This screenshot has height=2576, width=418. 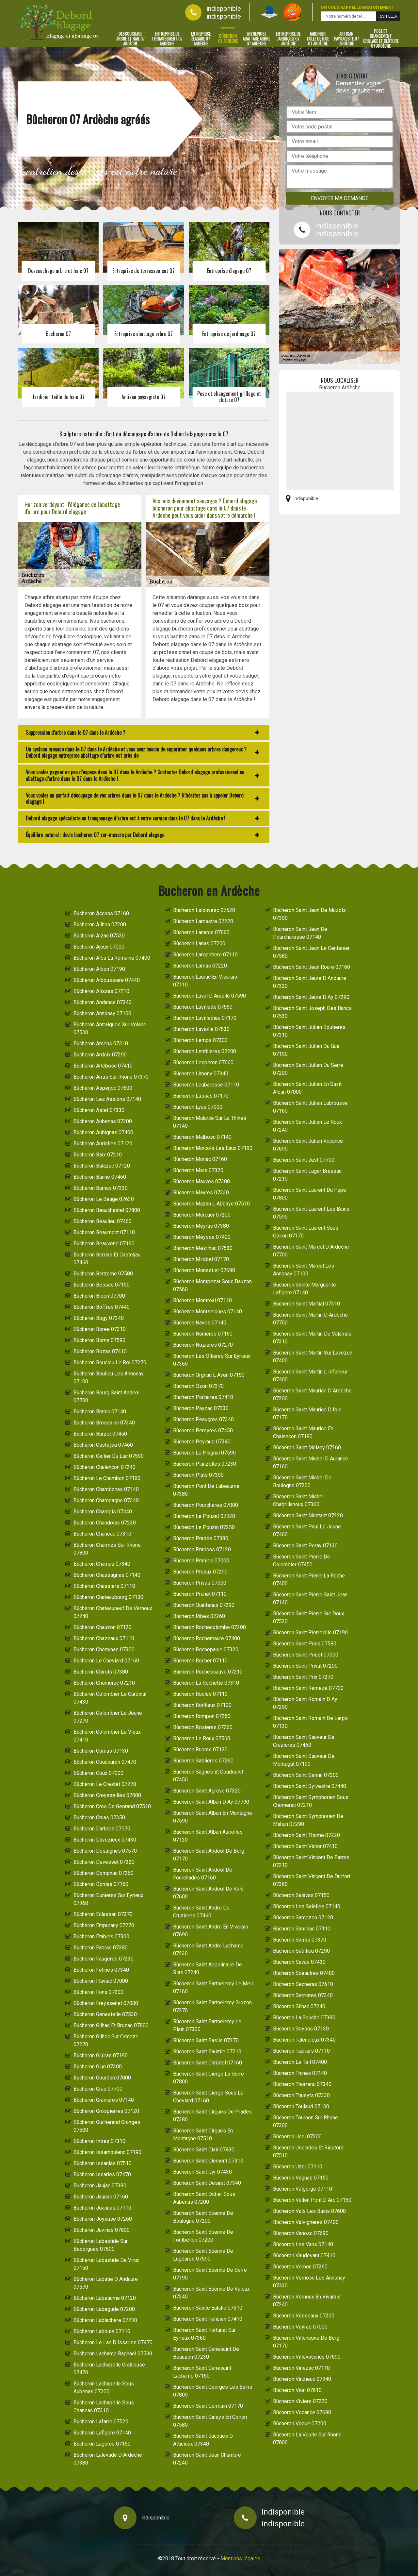 I want to click on Bûcheron Sanilhac 07110, so click(x=301, y=1929).